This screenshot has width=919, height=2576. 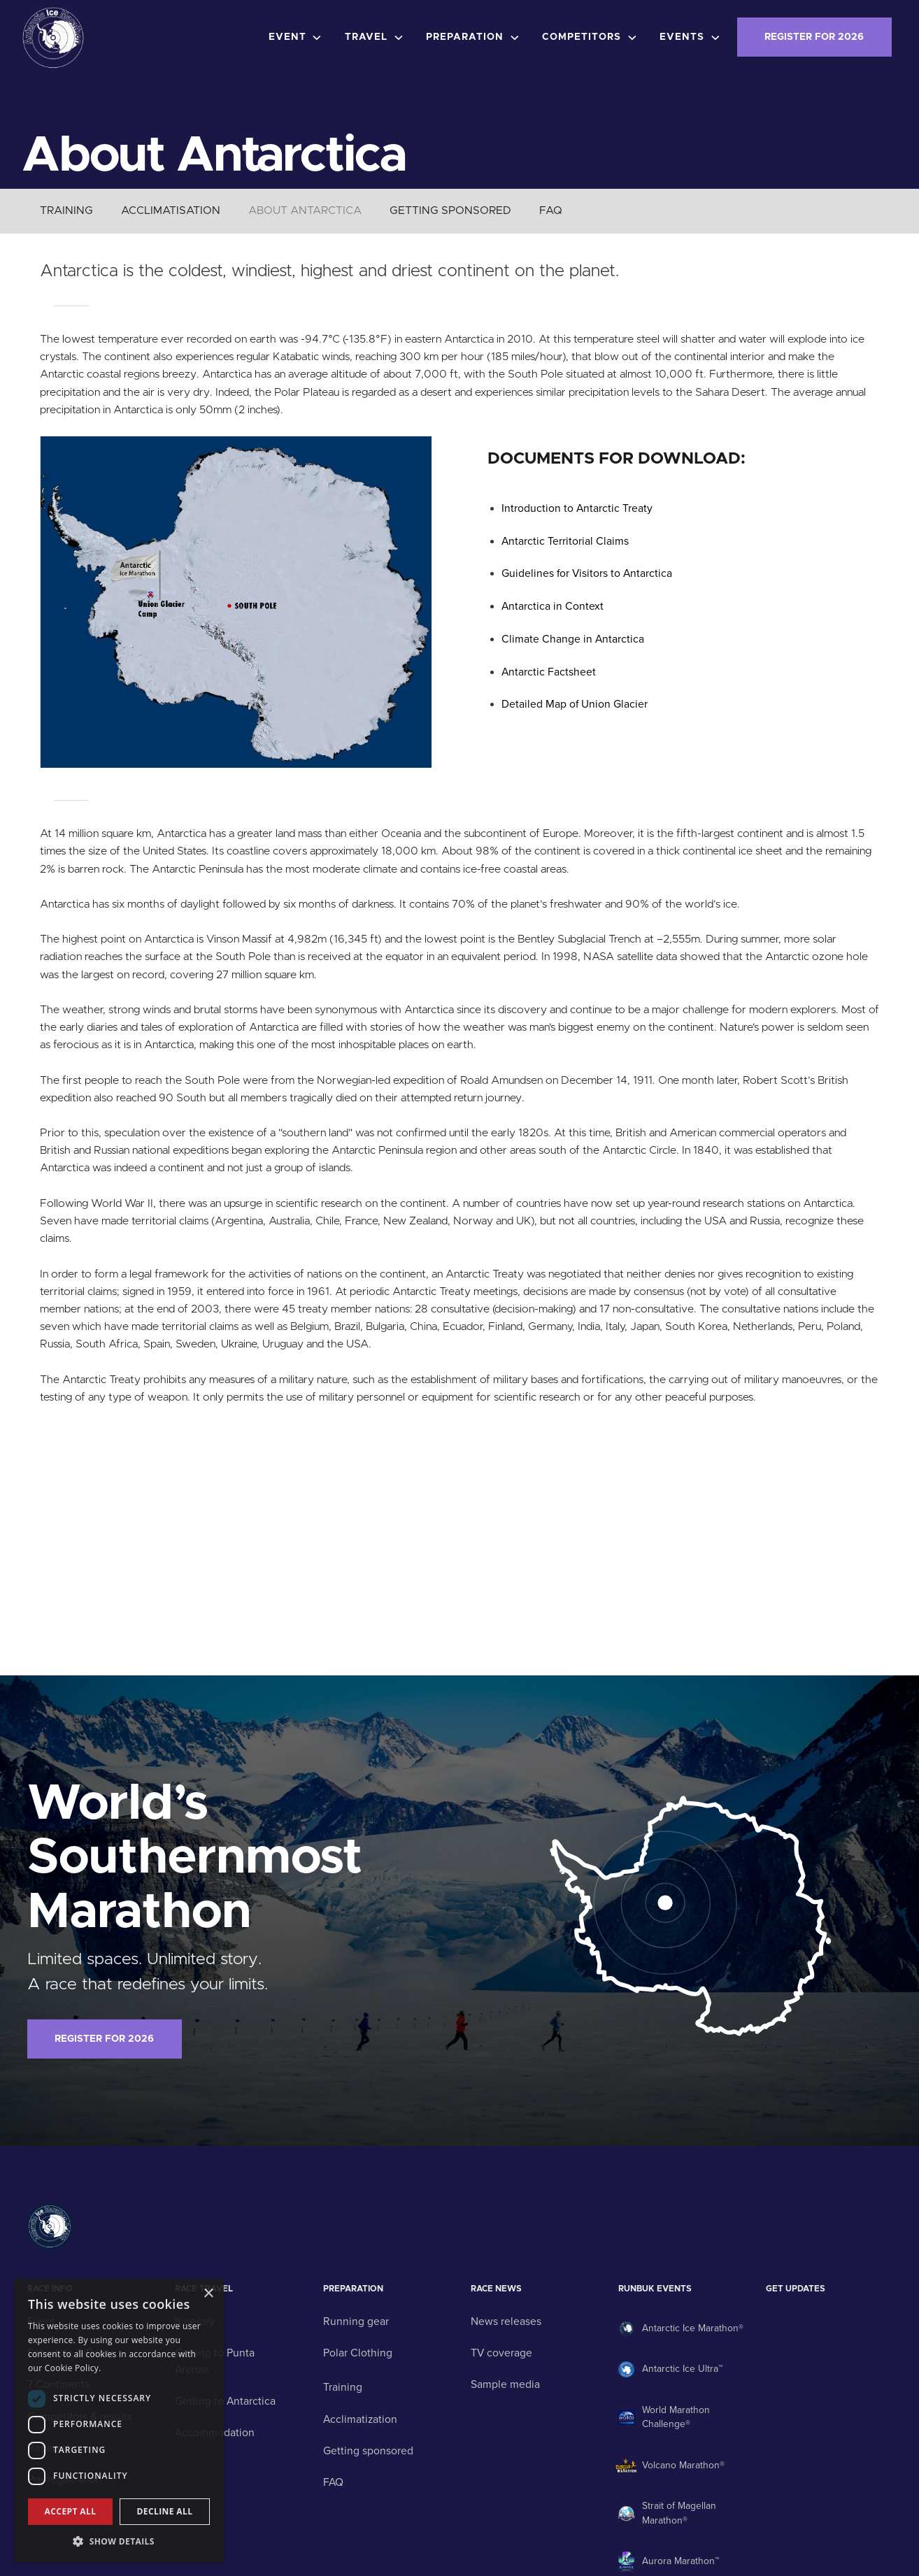 What do you see at coordinates (368, 2451) in the screenshot?
I see `Getting sponsored` at bounding box center [368, 2451].